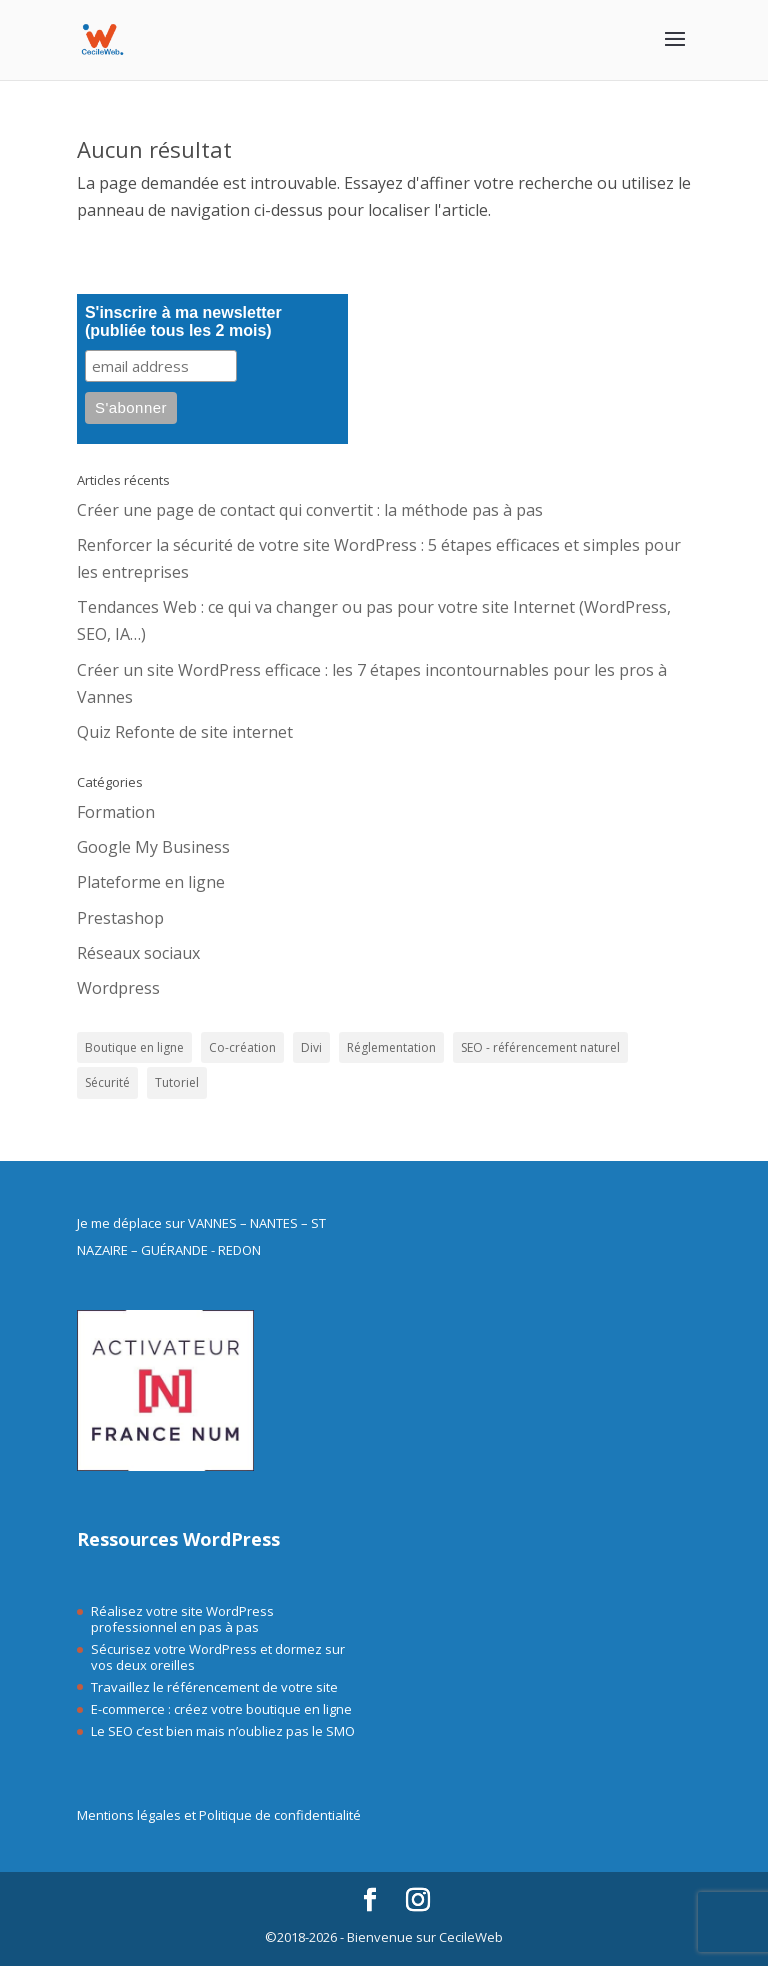  I want to click on Quiz Refonte de site internet, so click(185, 732).